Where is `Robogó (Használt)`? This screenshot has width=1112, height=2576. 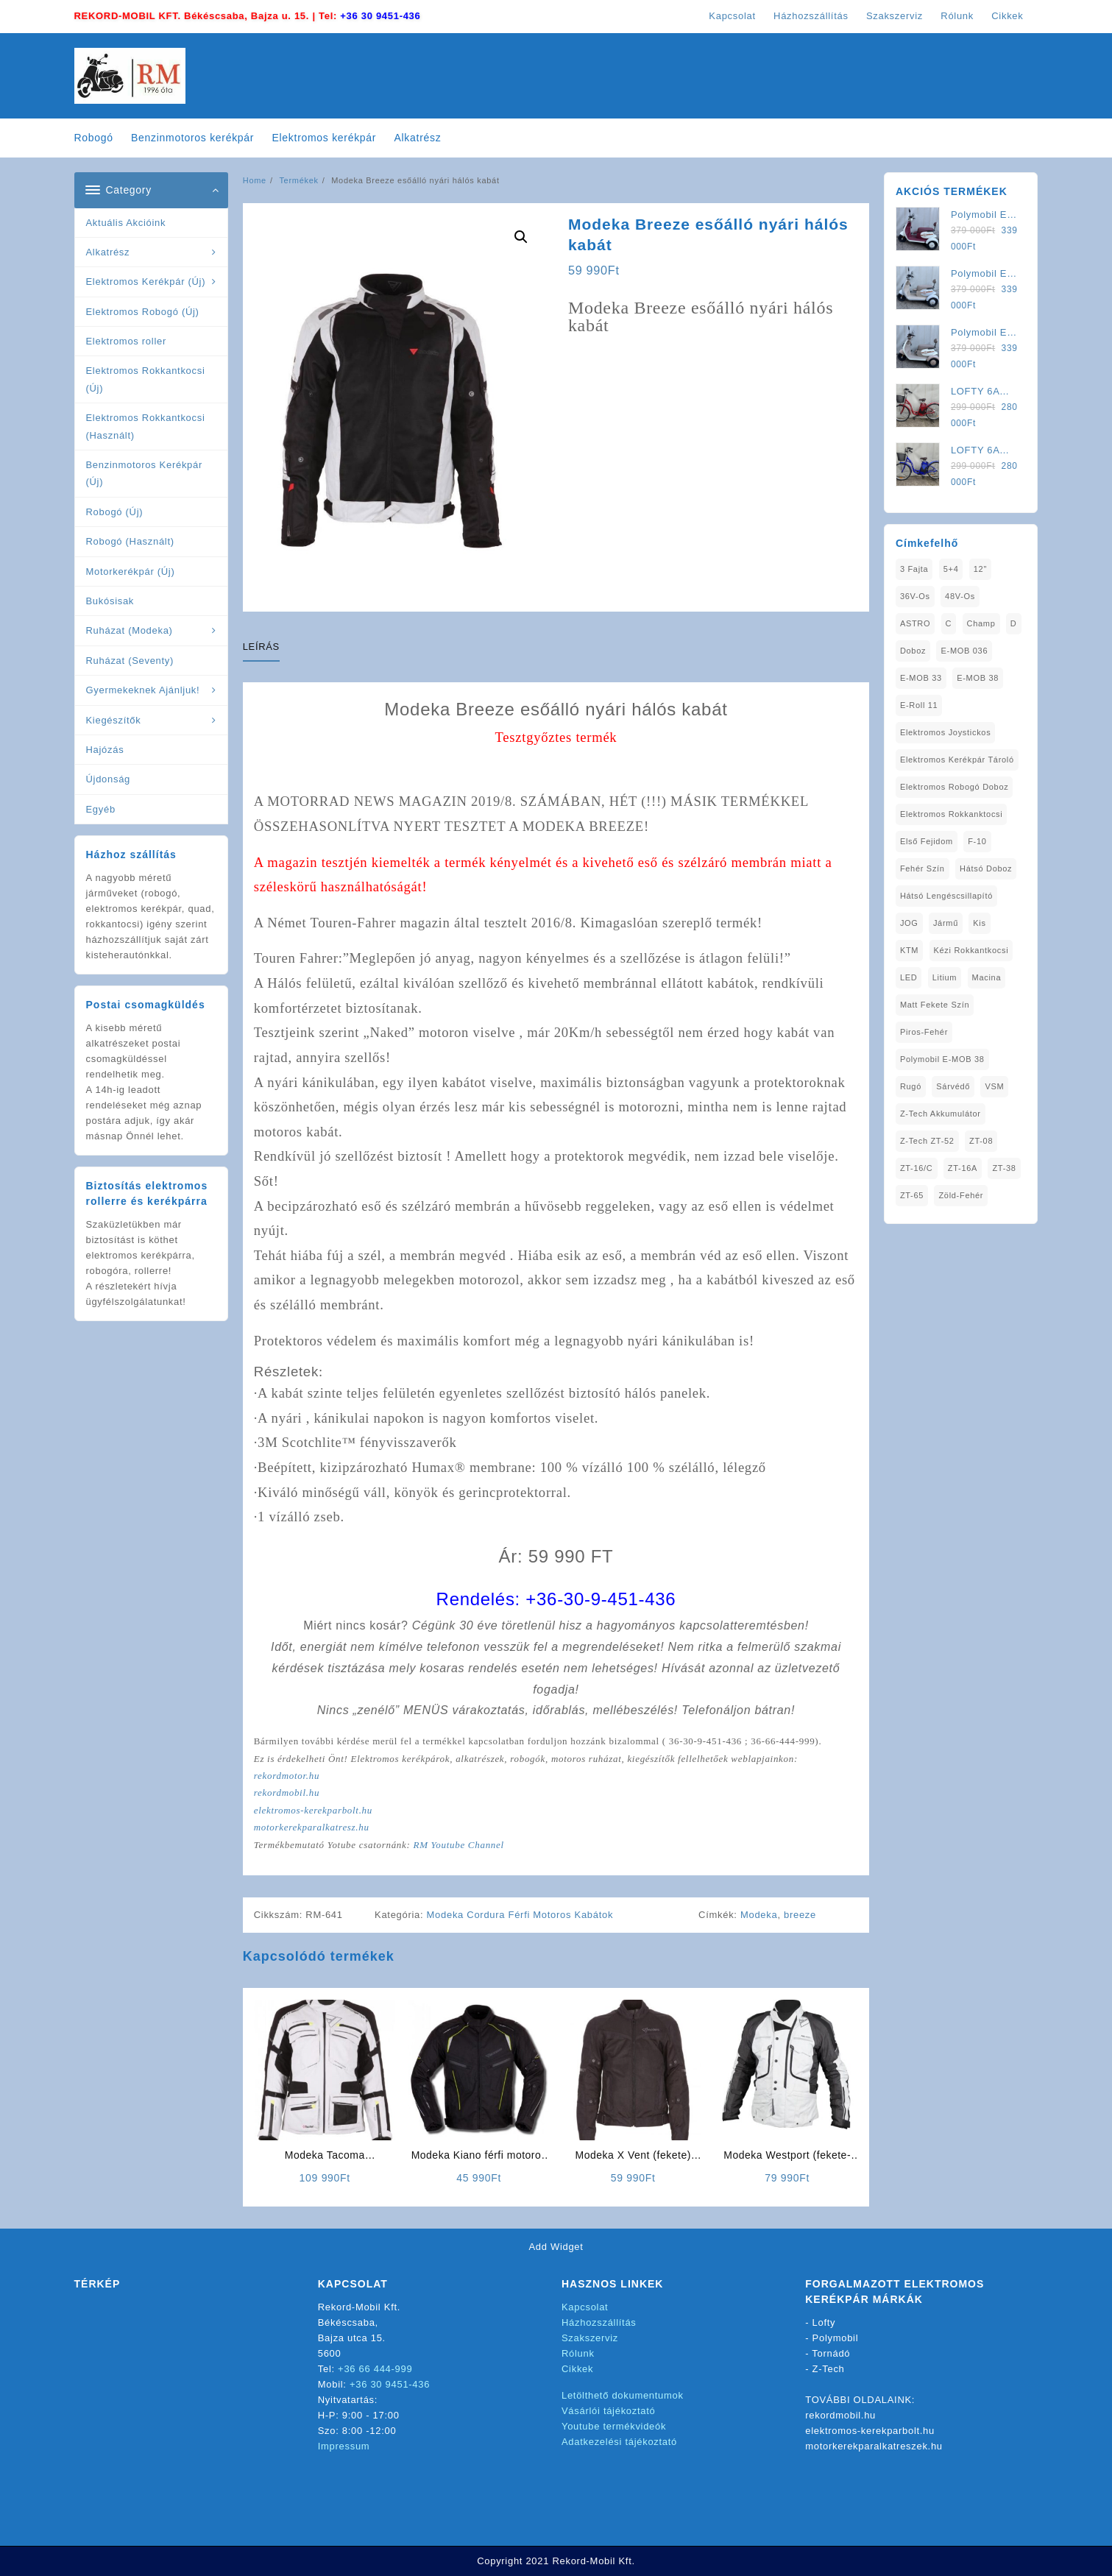
Robogó (Használt) is located at coordinates (130, 541).